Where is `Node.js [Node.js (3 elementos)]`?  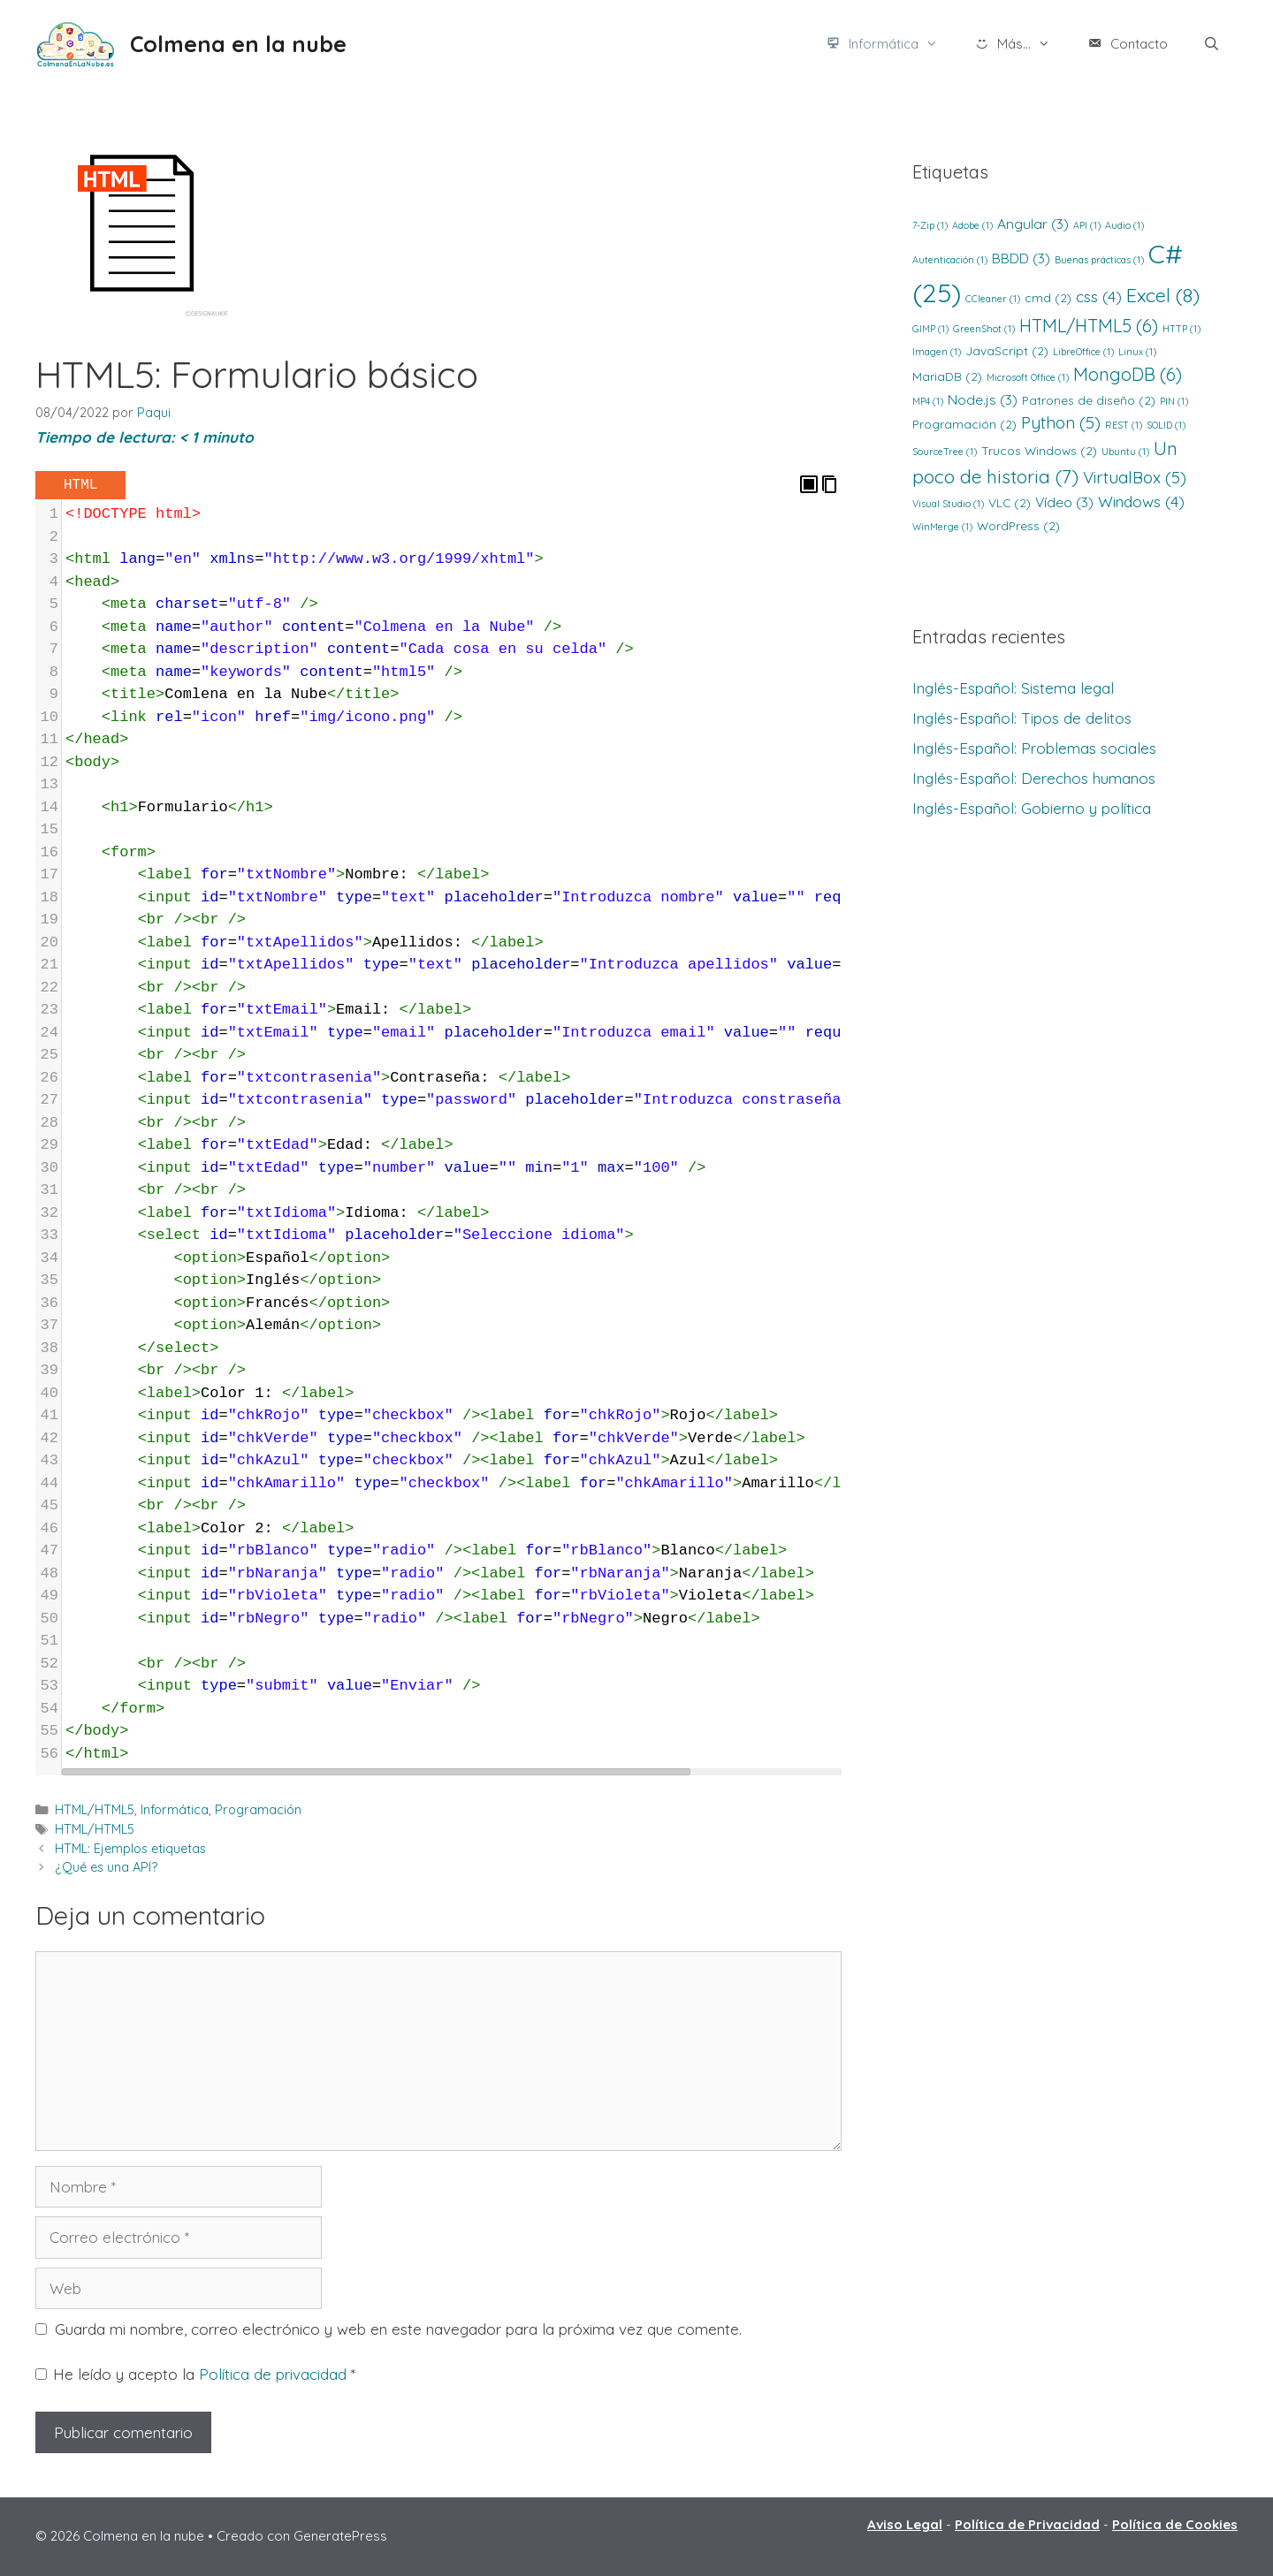
Node.js [Node.js (3 elementos)] is located at coordinates (983, 399).